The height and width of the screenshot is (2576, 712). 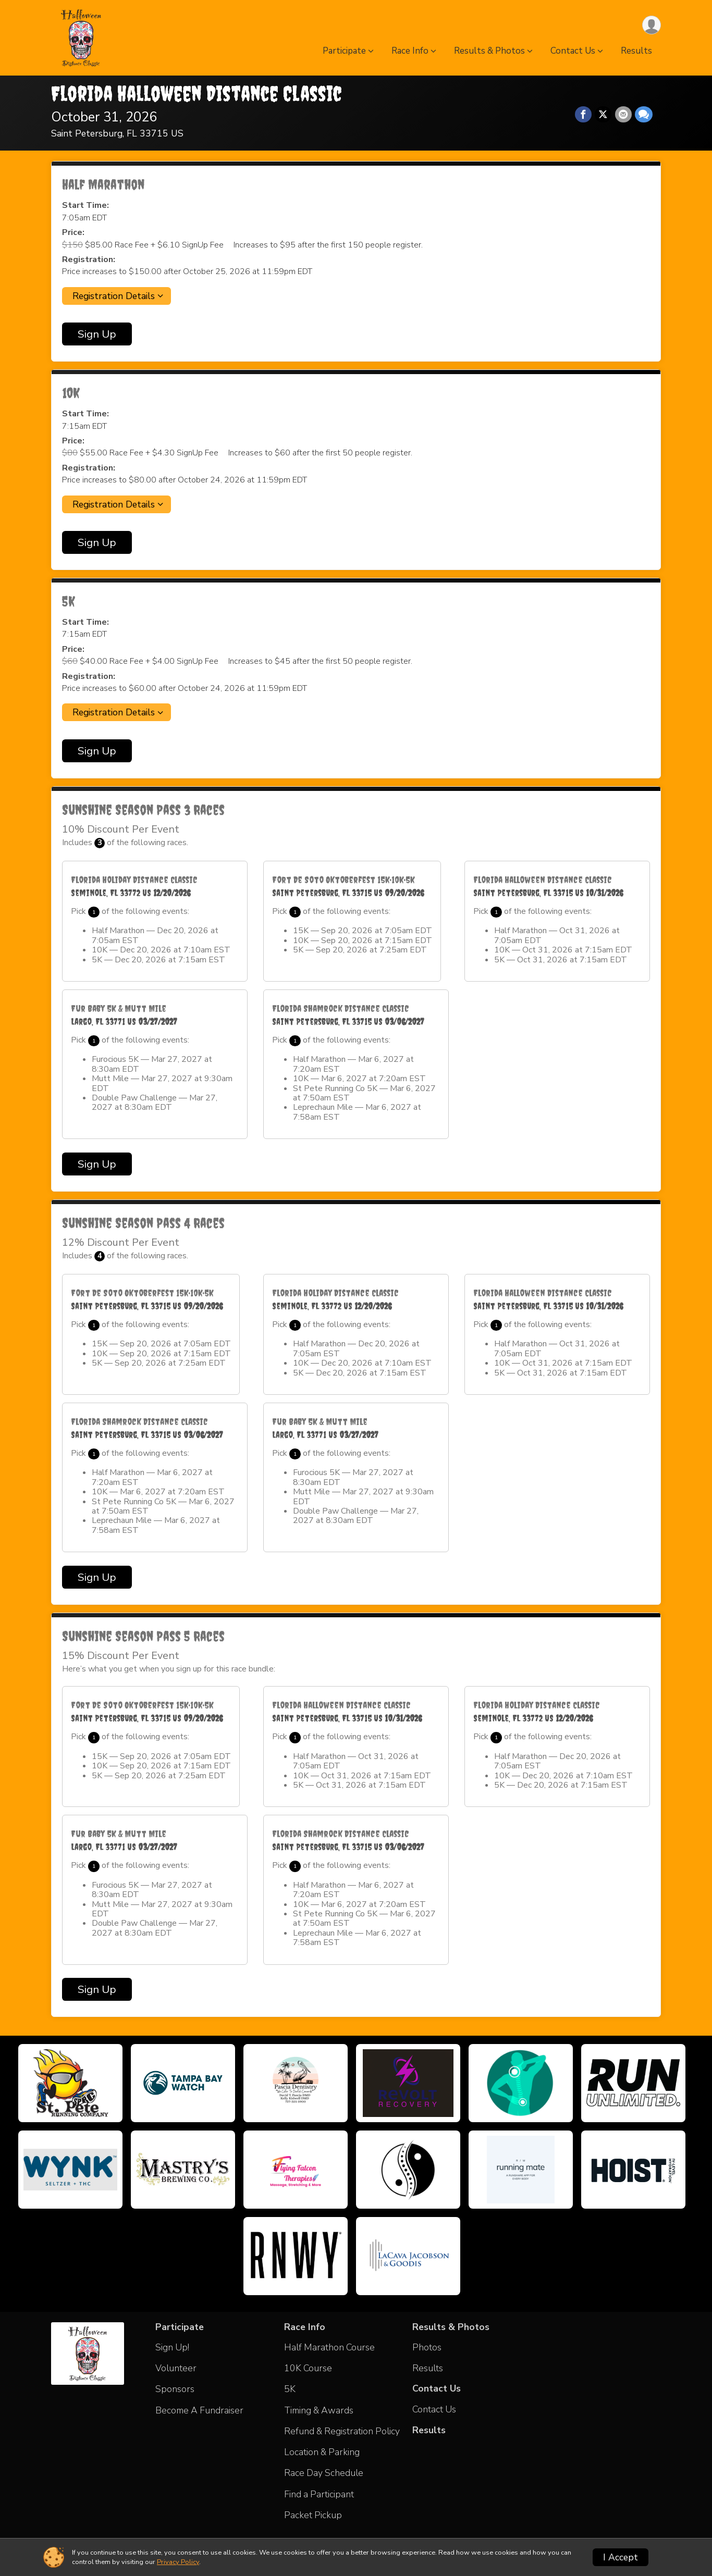 I want to click on 10K Course, so click(x=308, y=2368).